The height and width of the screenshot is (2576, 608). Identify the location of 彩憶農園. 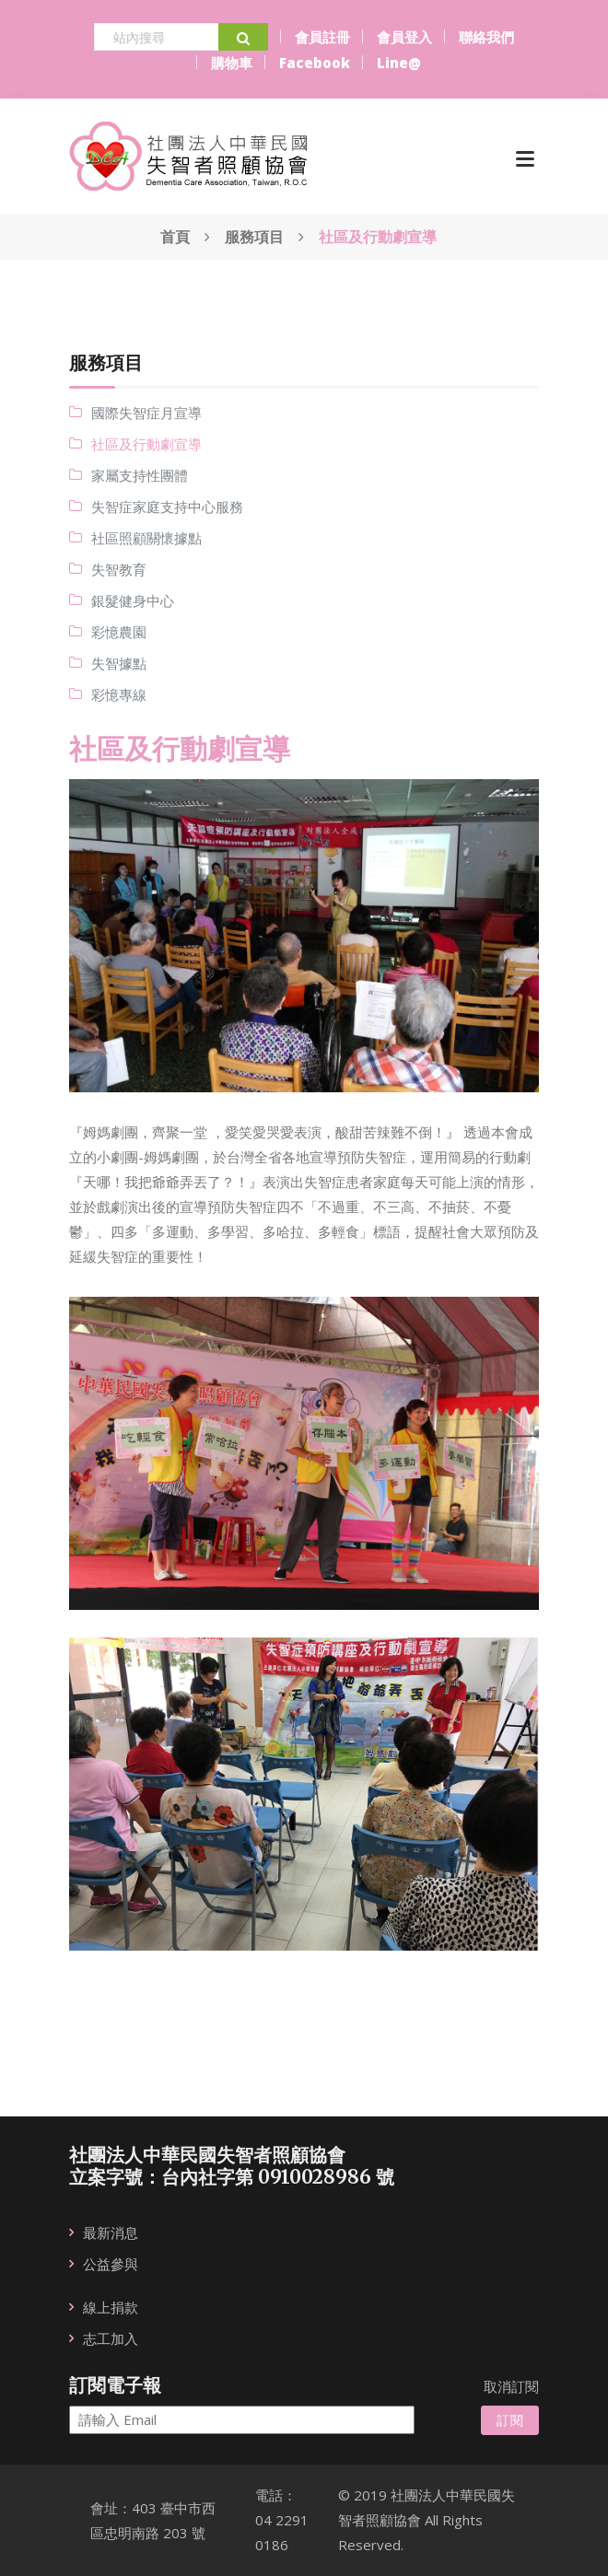
(118, 632).